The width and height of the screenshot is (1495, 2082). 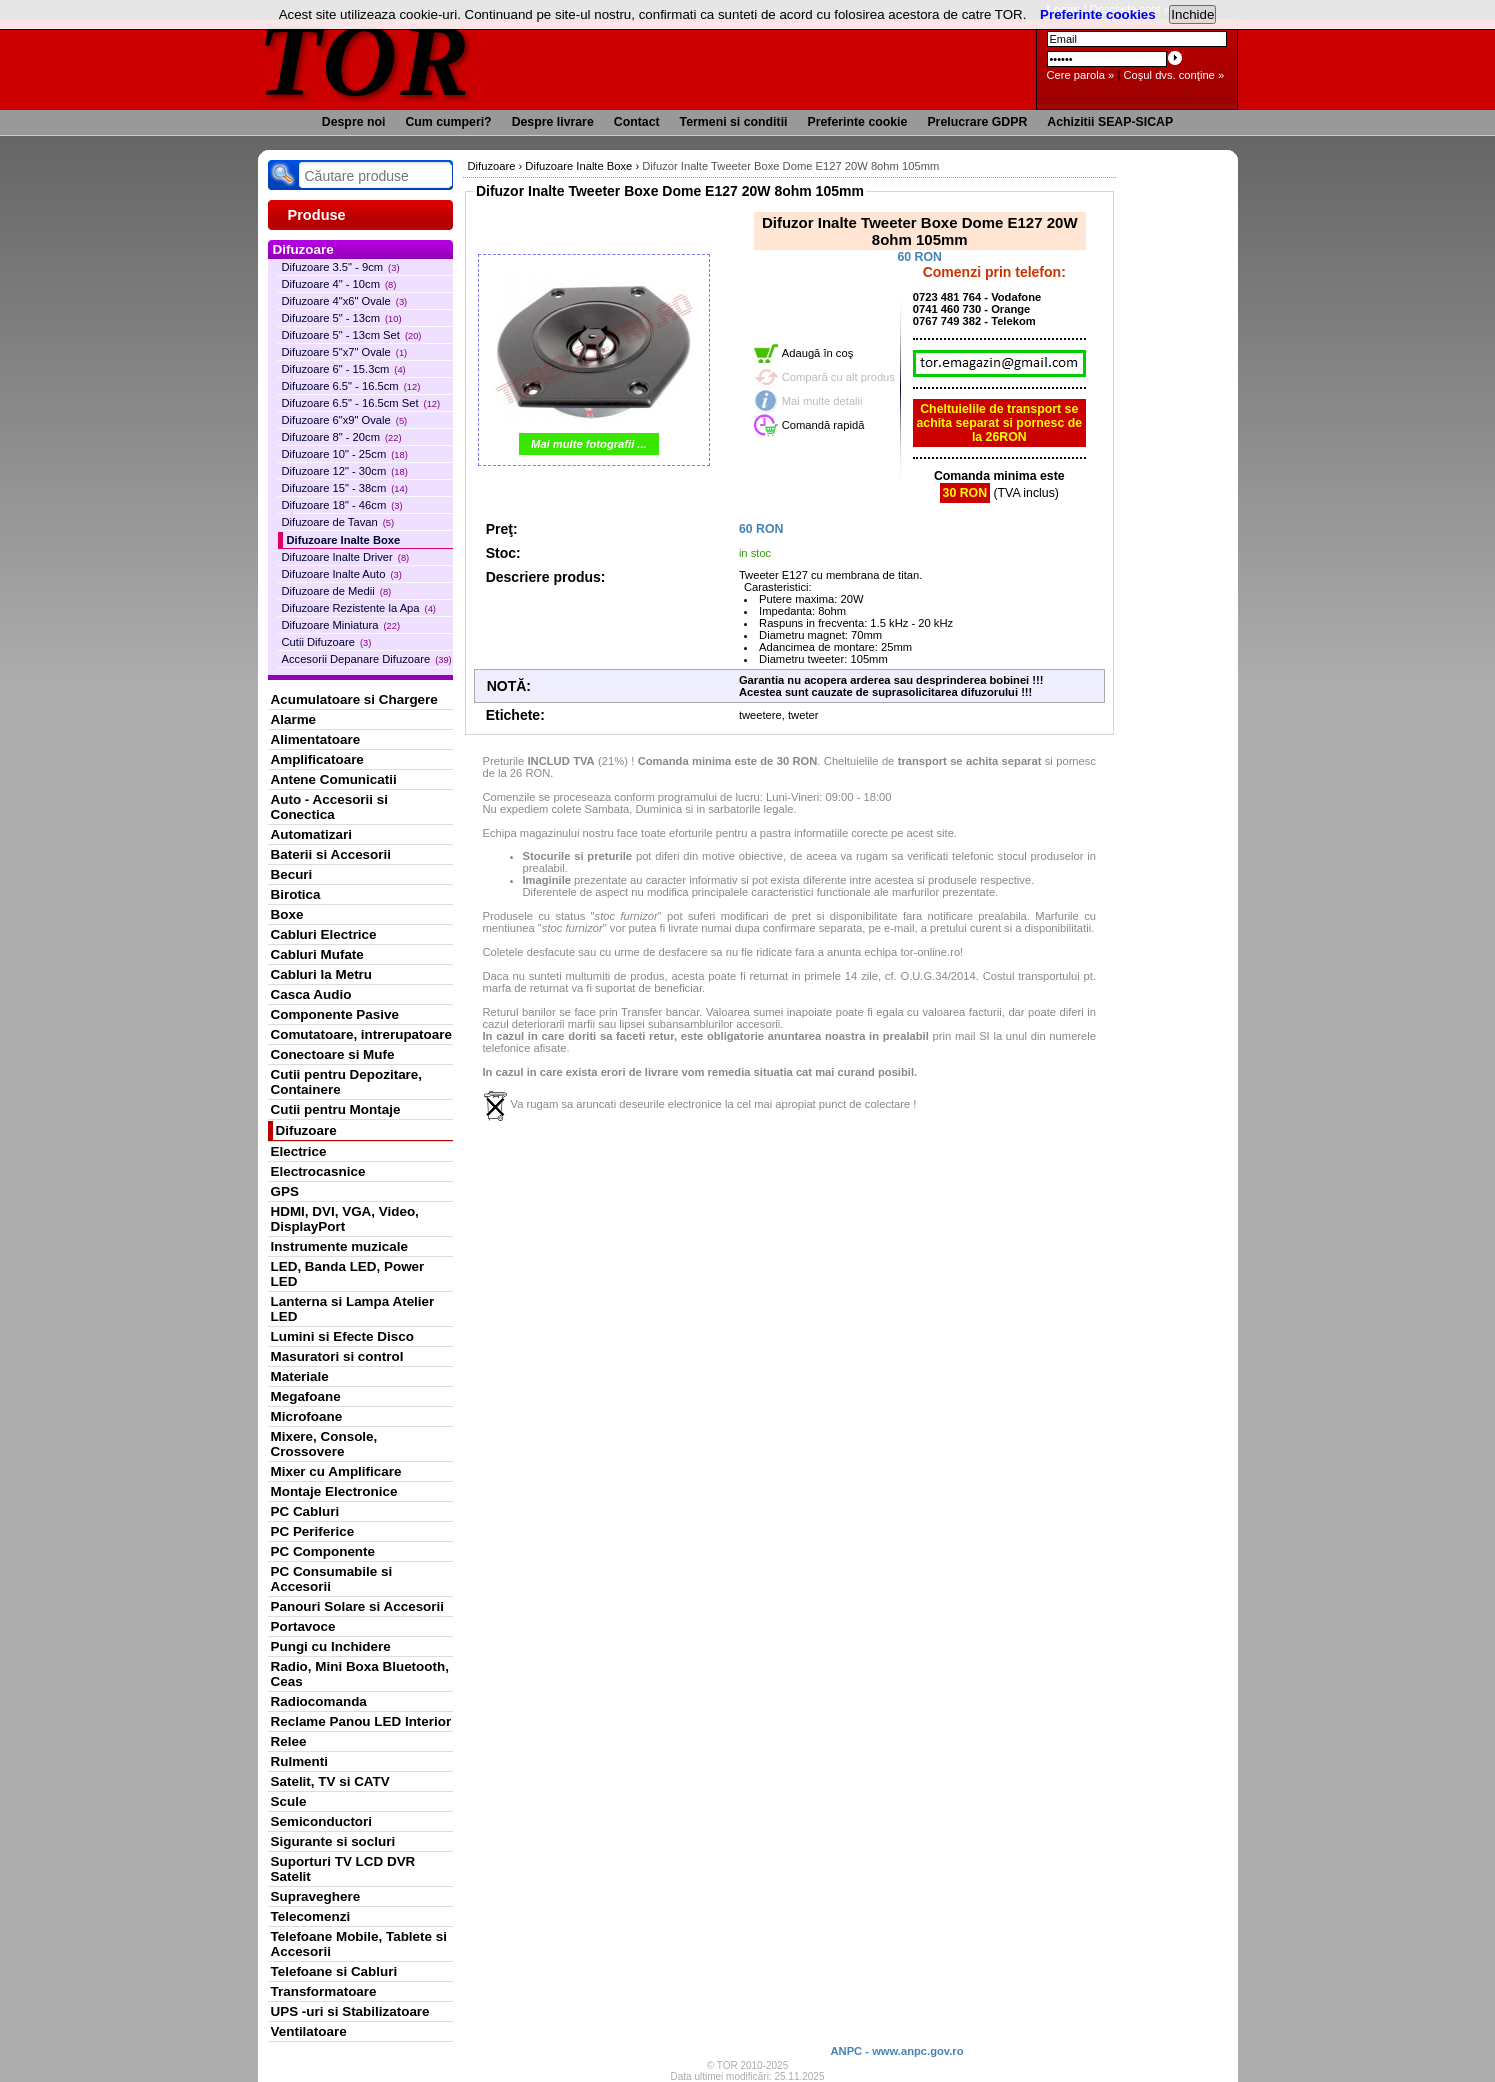 What do you see at coordinates (354, 699) in the screenshot?
I see `Acumulatoare si Chargere` at bounding box center [354, 699].